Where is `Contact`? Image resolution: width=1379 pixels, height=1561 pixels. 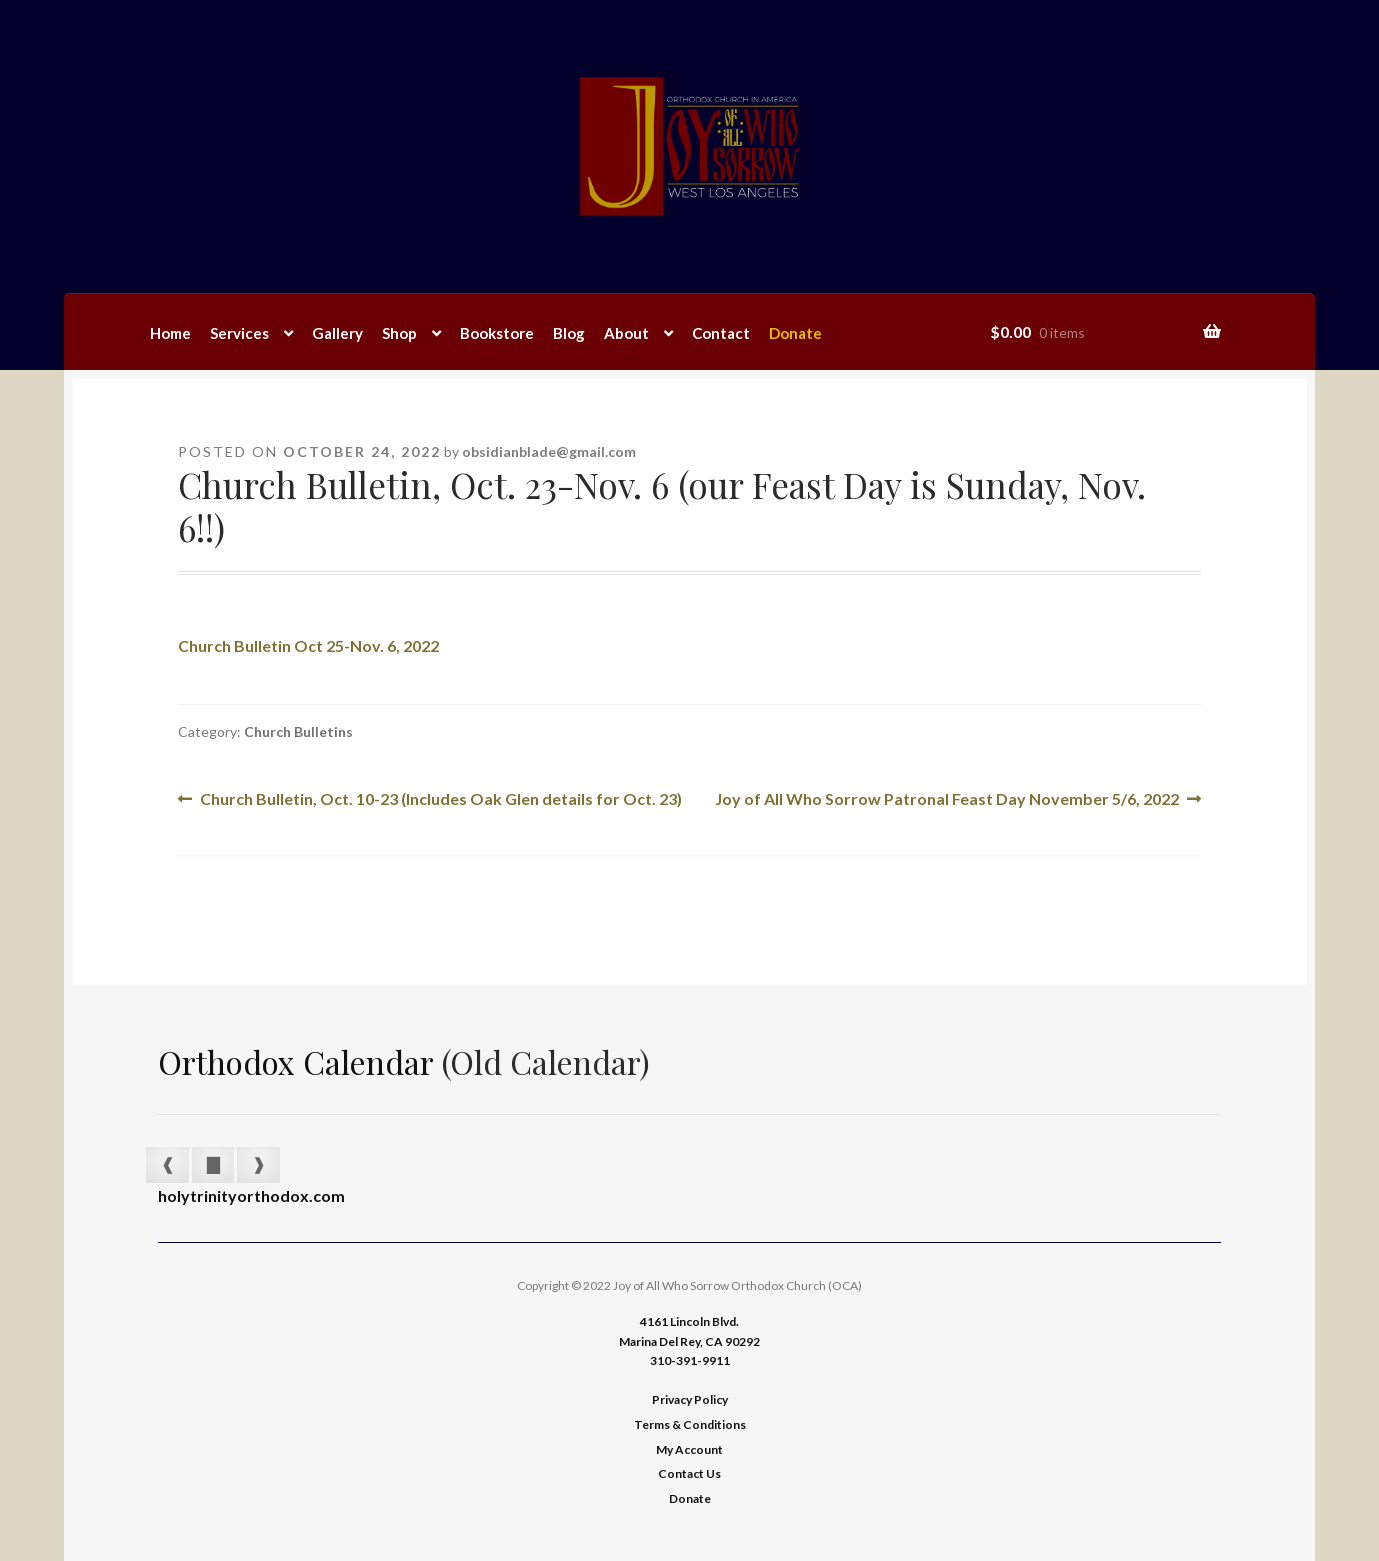 Contact is located at coordinates (721, 333).